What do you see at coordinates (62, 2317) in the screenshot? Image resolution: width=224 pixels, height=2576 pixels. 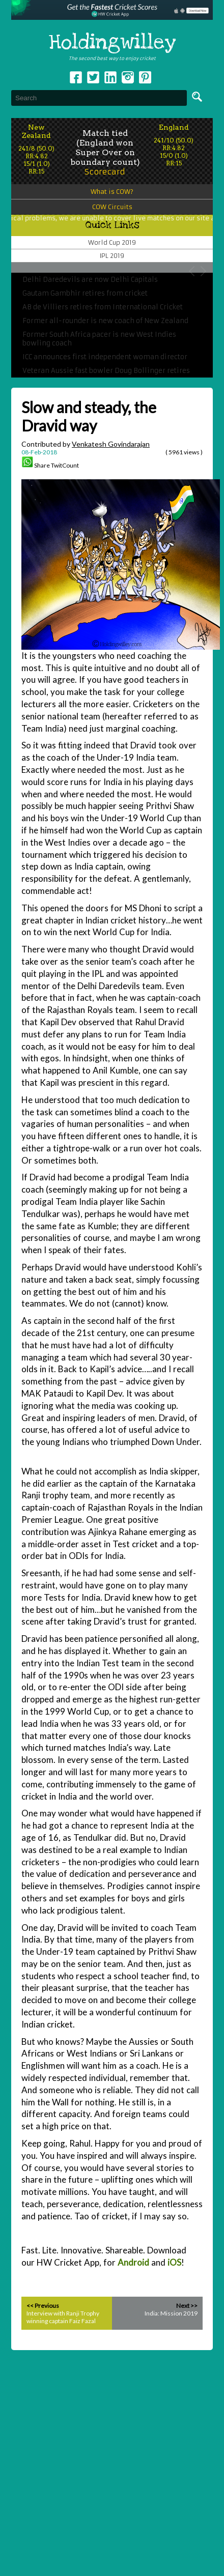 I see `Interview with Ranji Trophy winning captain Faiz Fazal` at bounding box center [62, 2317].